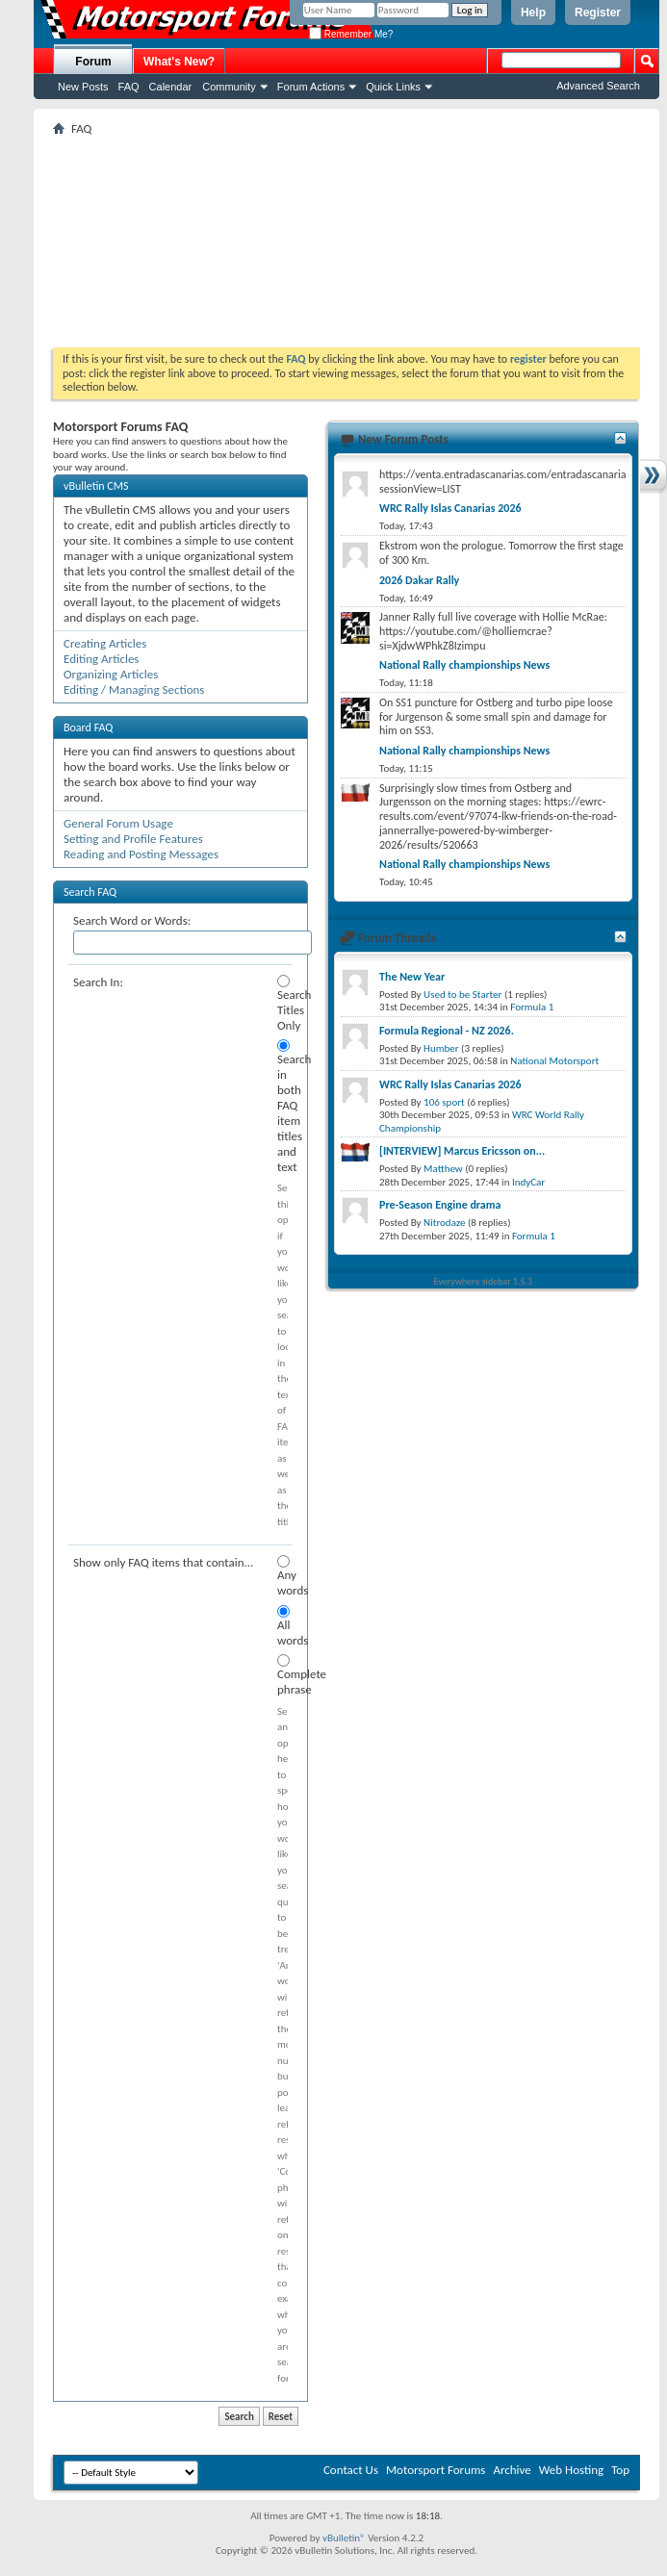 Image resolution: width=667 pixels, height=2576 pixels. I want to click on [INTERVIEW] Marcus Ericsson on..., so click(462, 1151).